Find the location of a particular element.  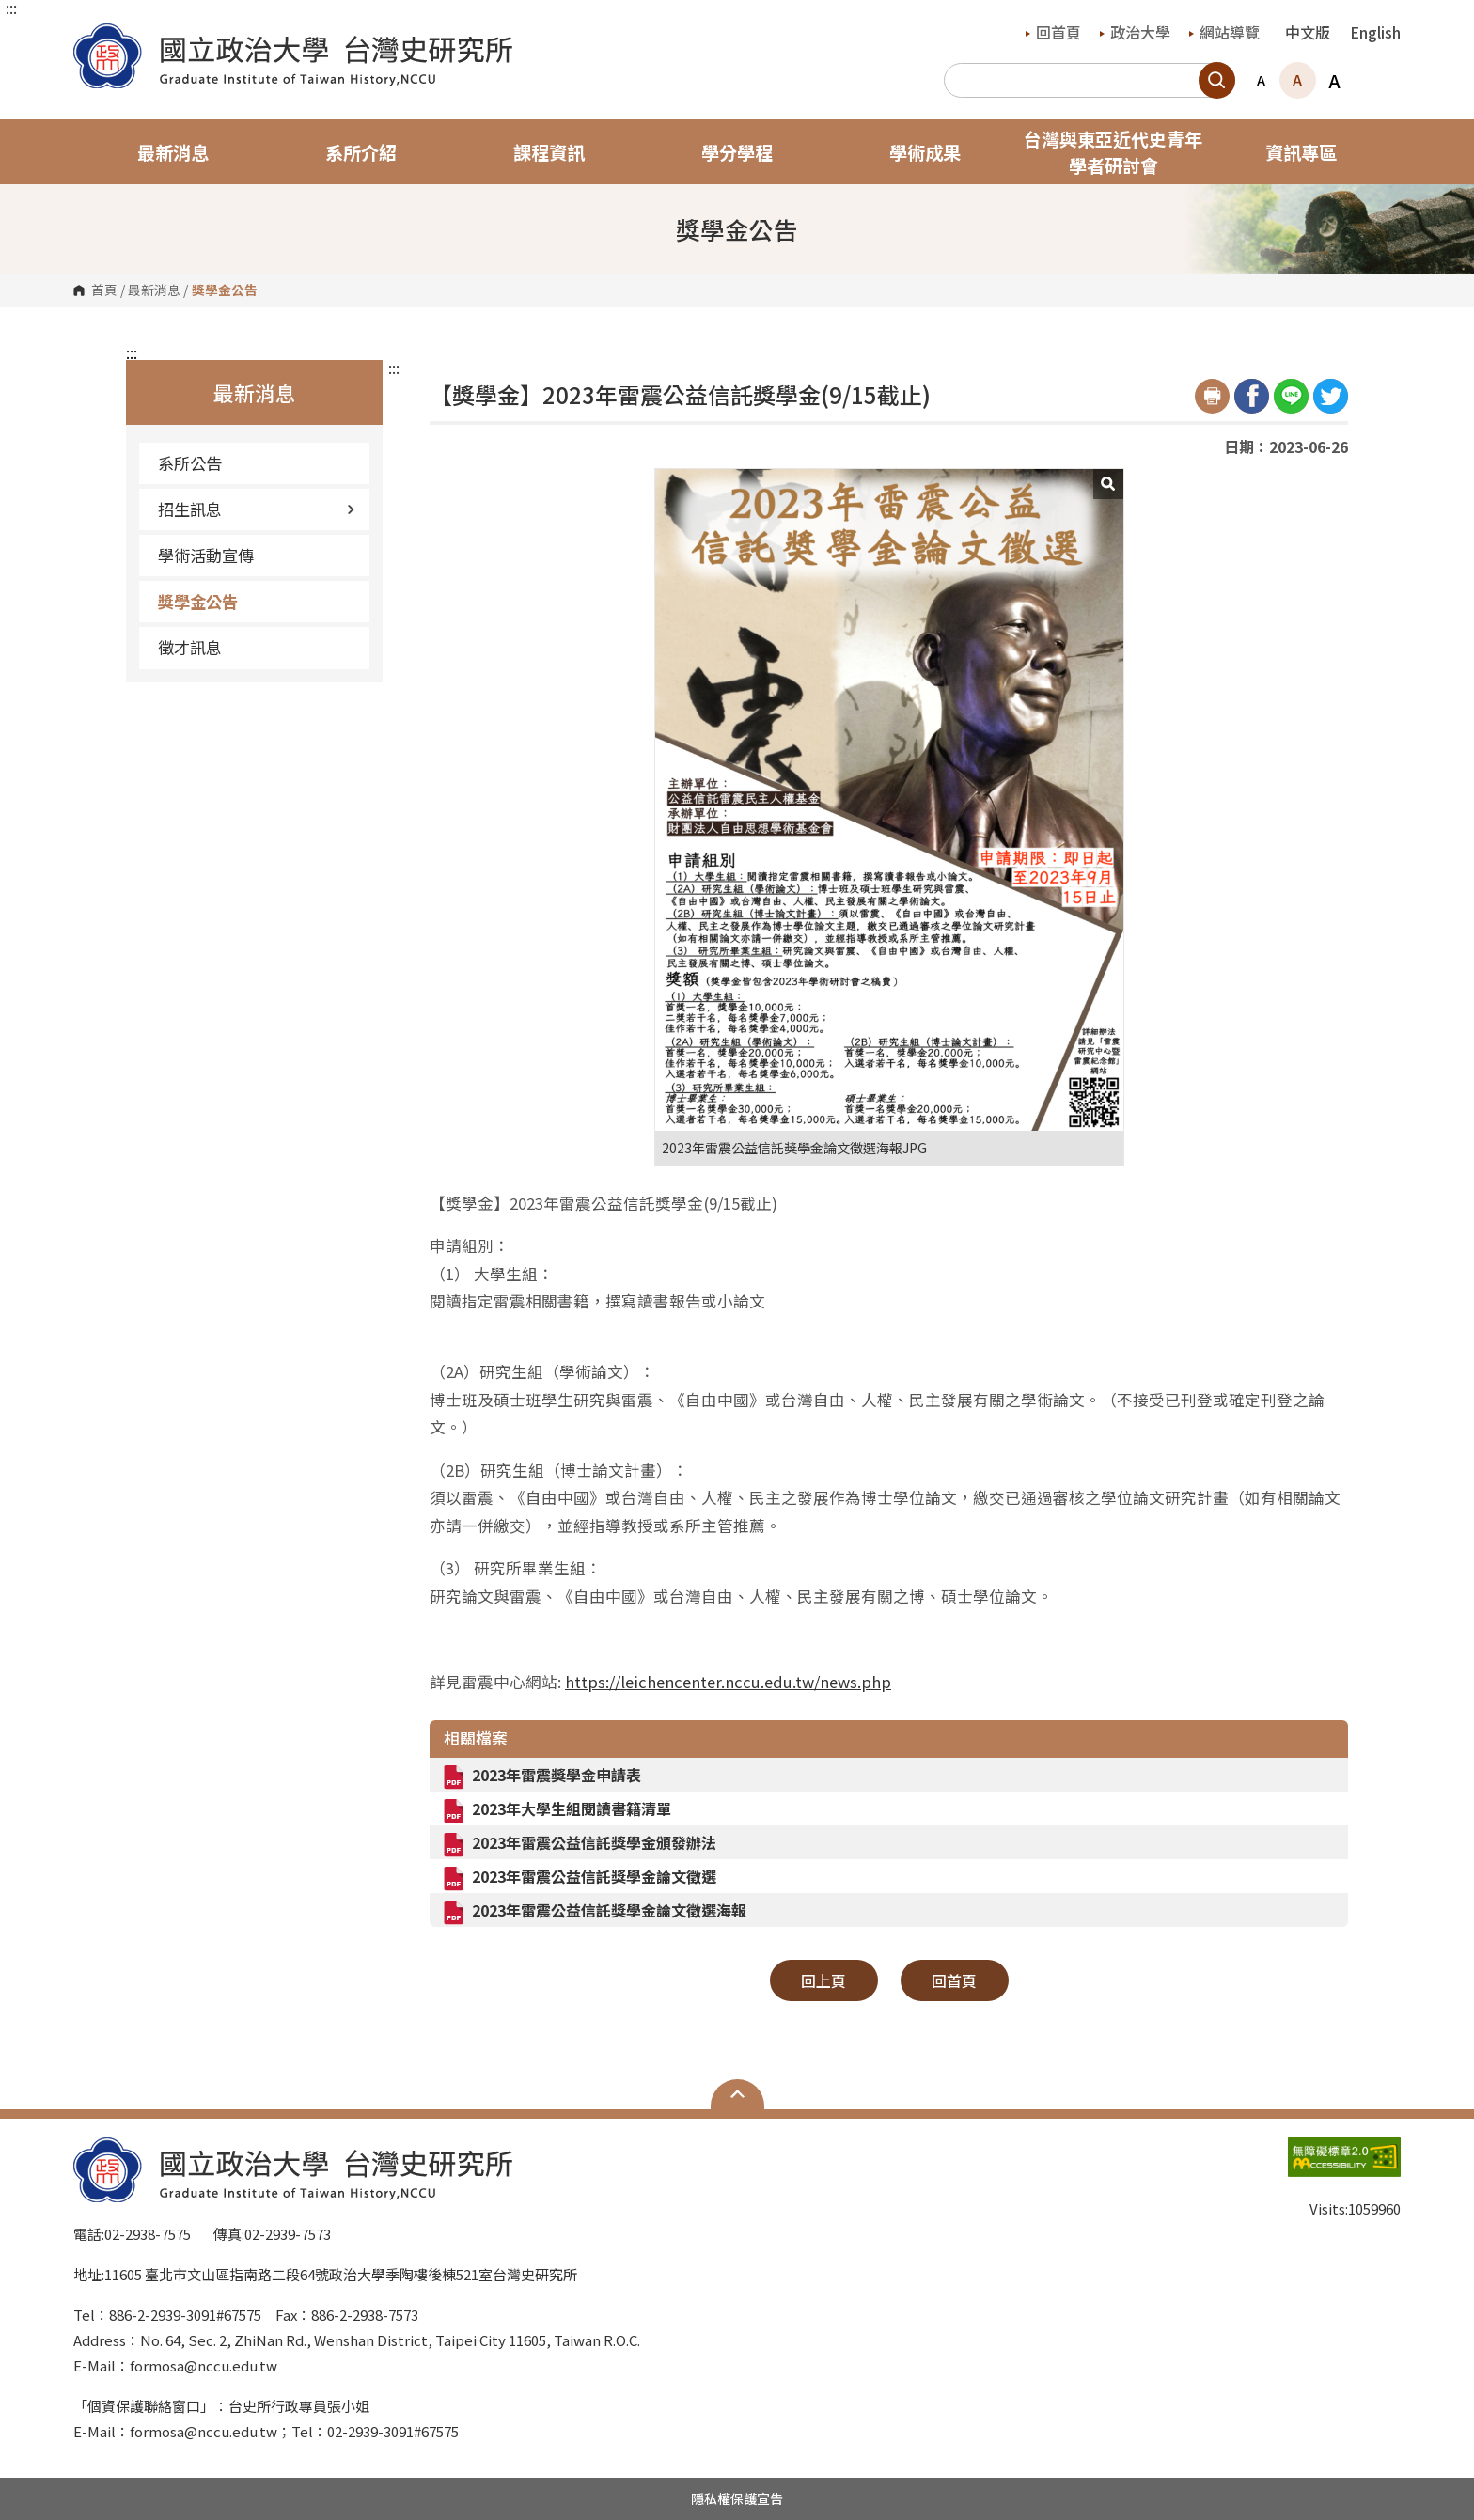

學術成果 is located at coordinates (925, 152).